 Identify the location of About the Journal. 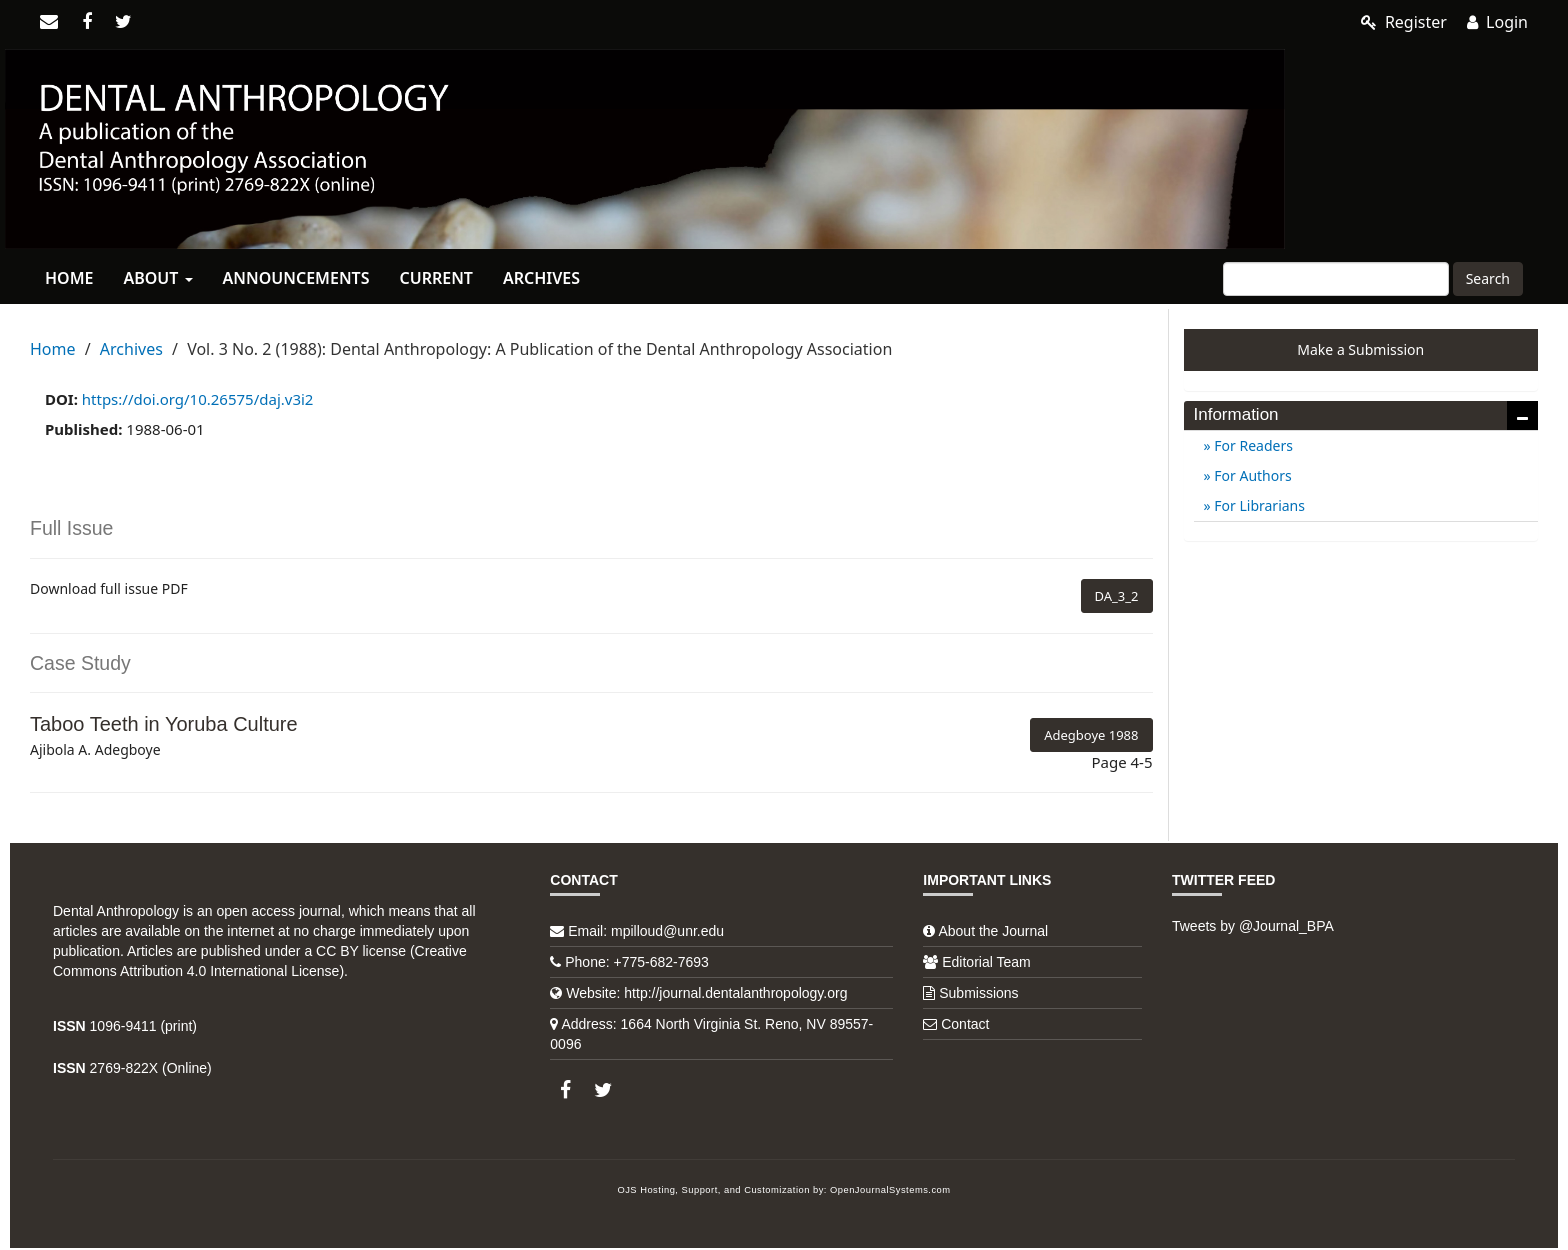
(993, 931).